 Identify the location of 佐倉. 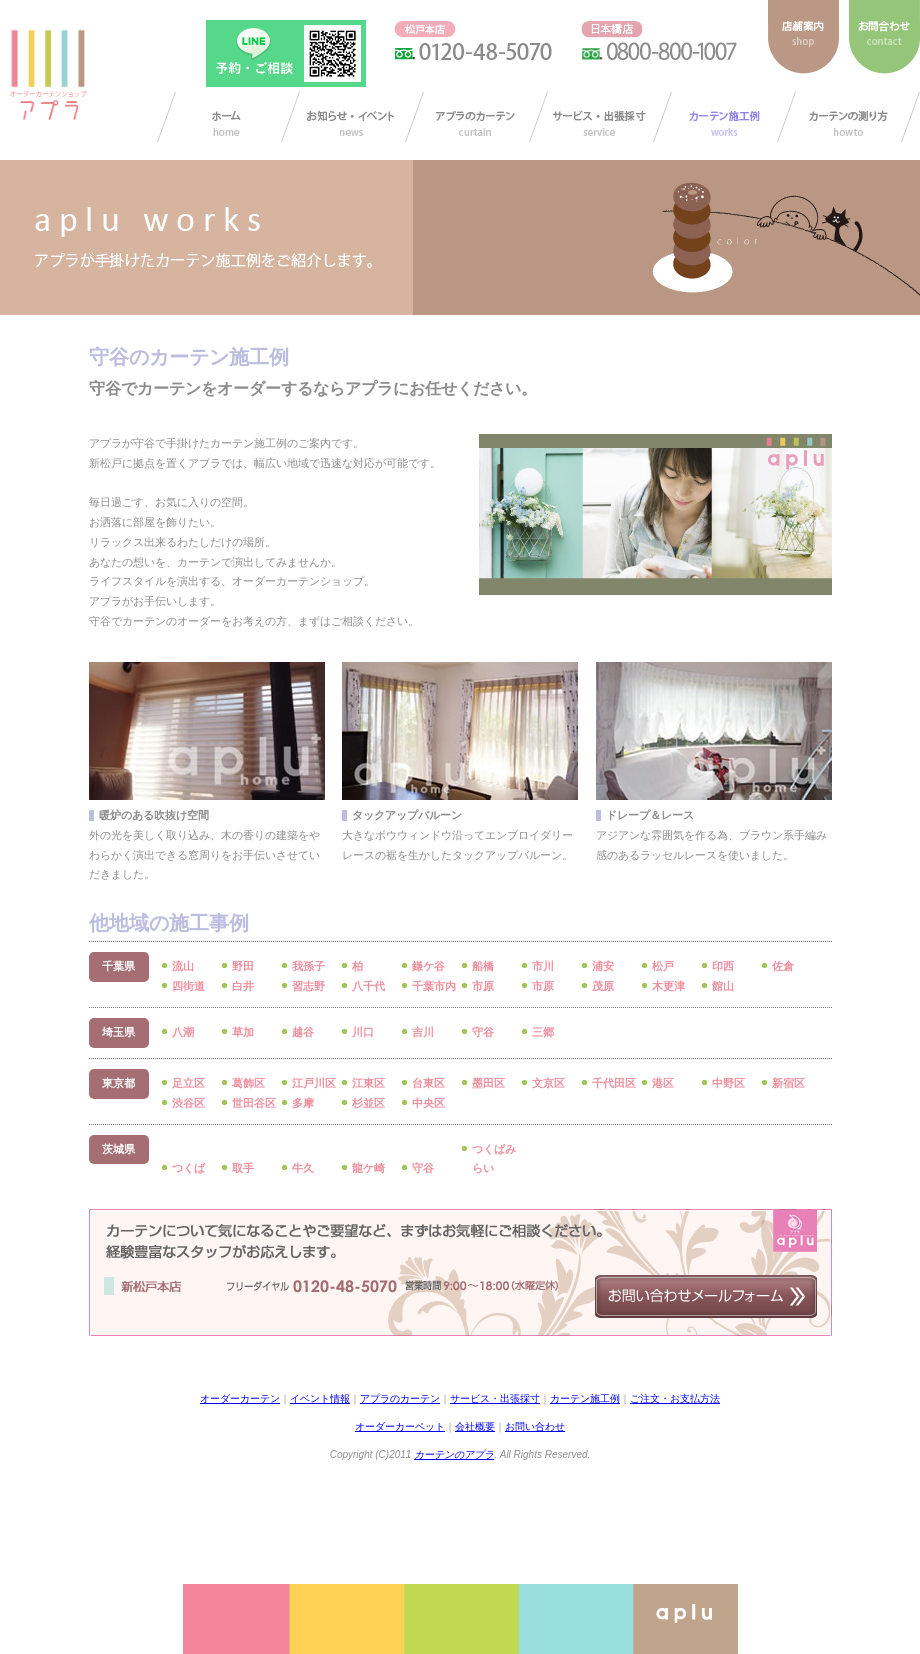
(783, 966).